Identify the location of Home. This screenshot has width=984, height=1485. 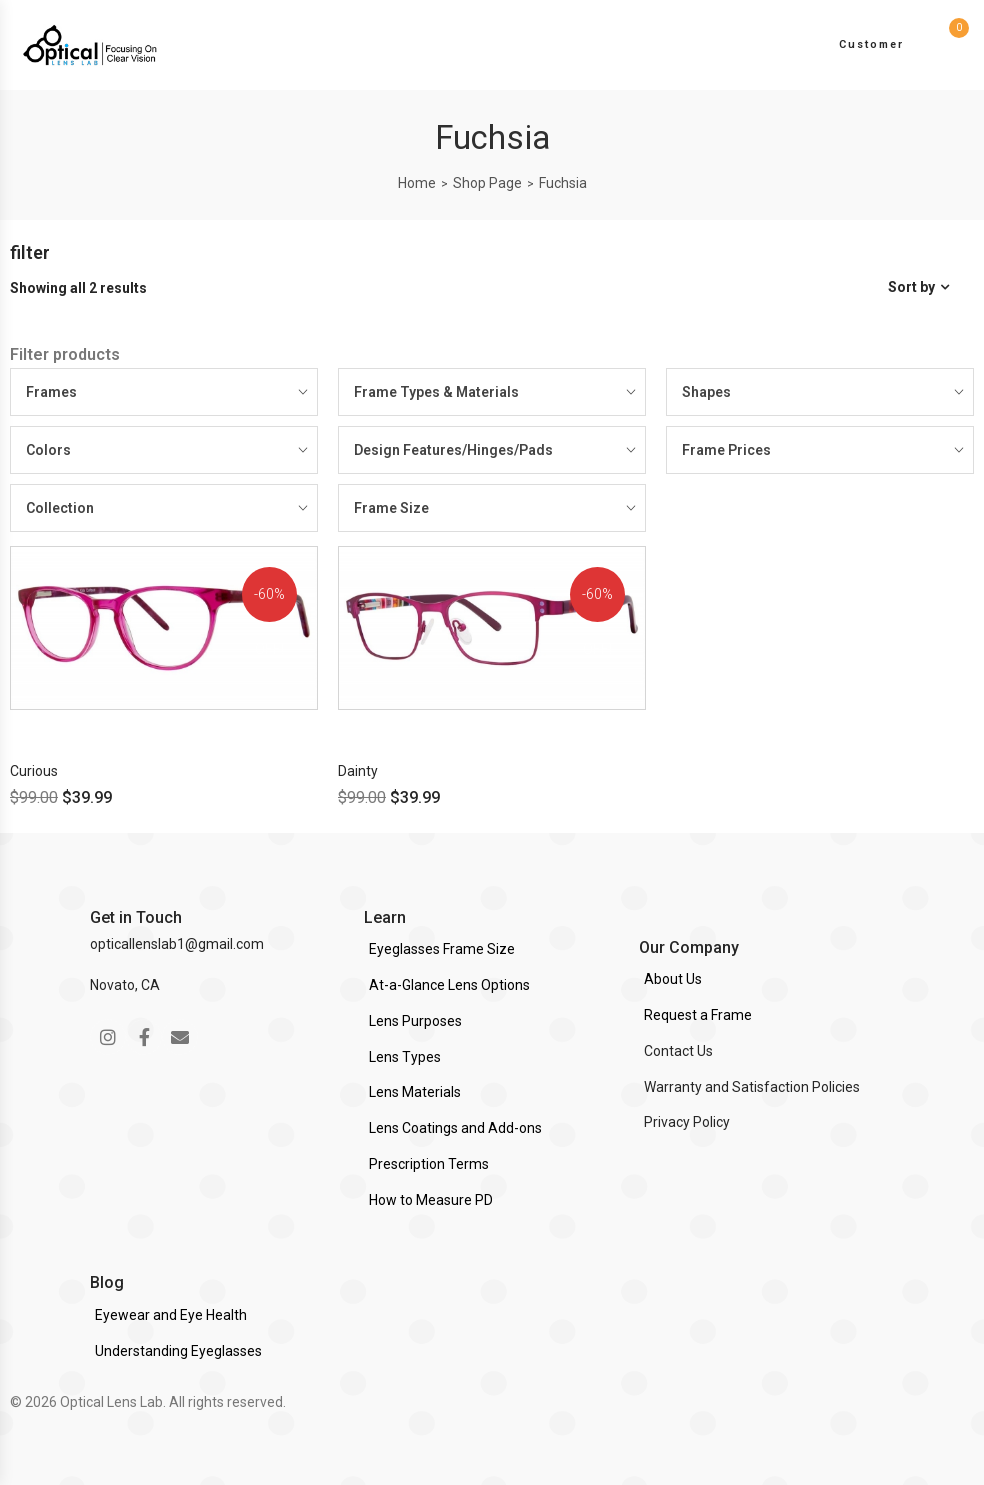
(417, 183).